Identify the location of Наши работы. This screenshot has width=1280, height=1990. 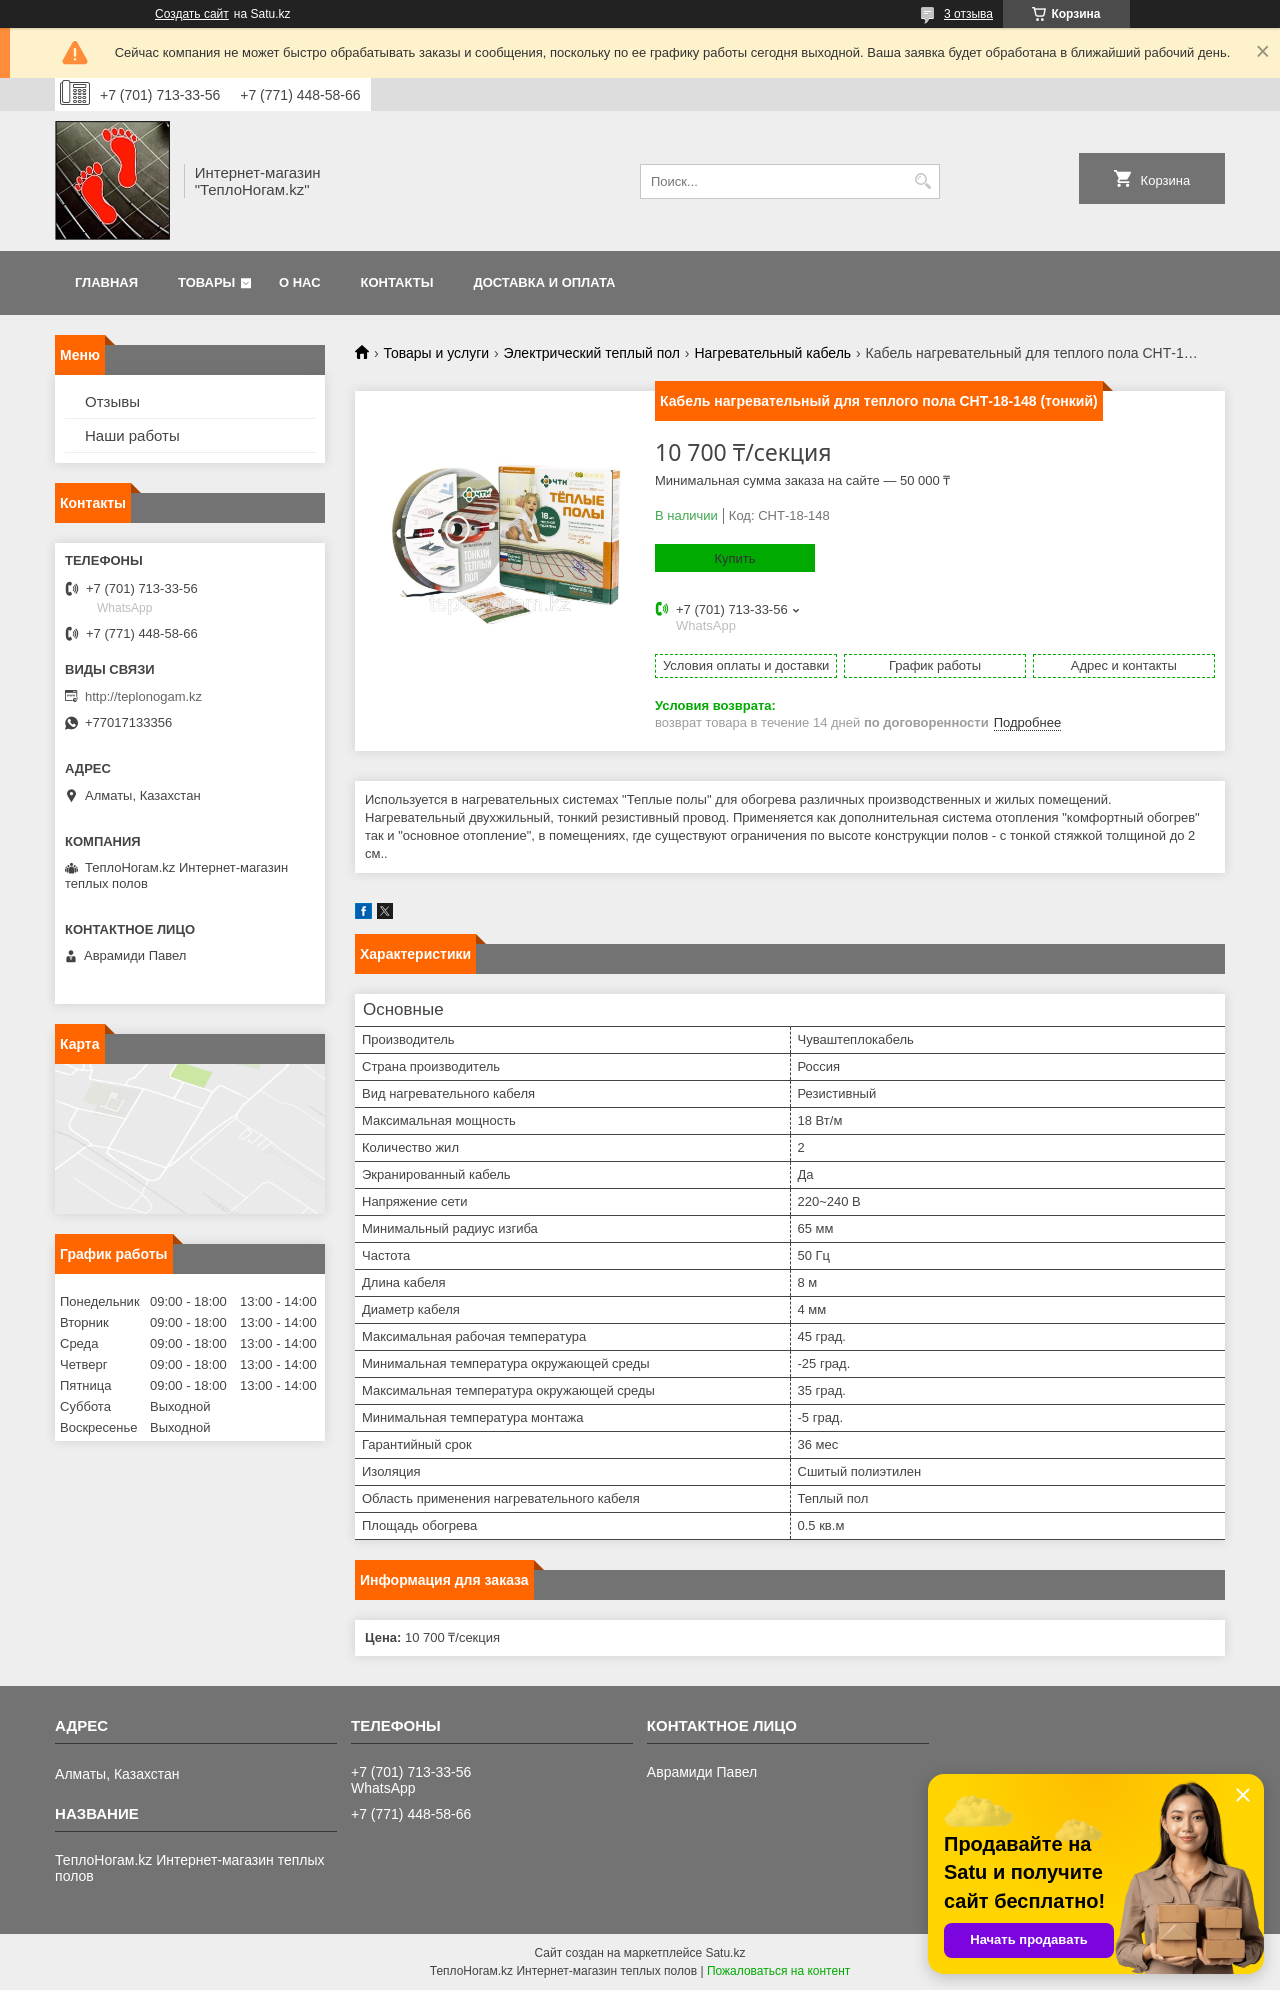
(132, 435).